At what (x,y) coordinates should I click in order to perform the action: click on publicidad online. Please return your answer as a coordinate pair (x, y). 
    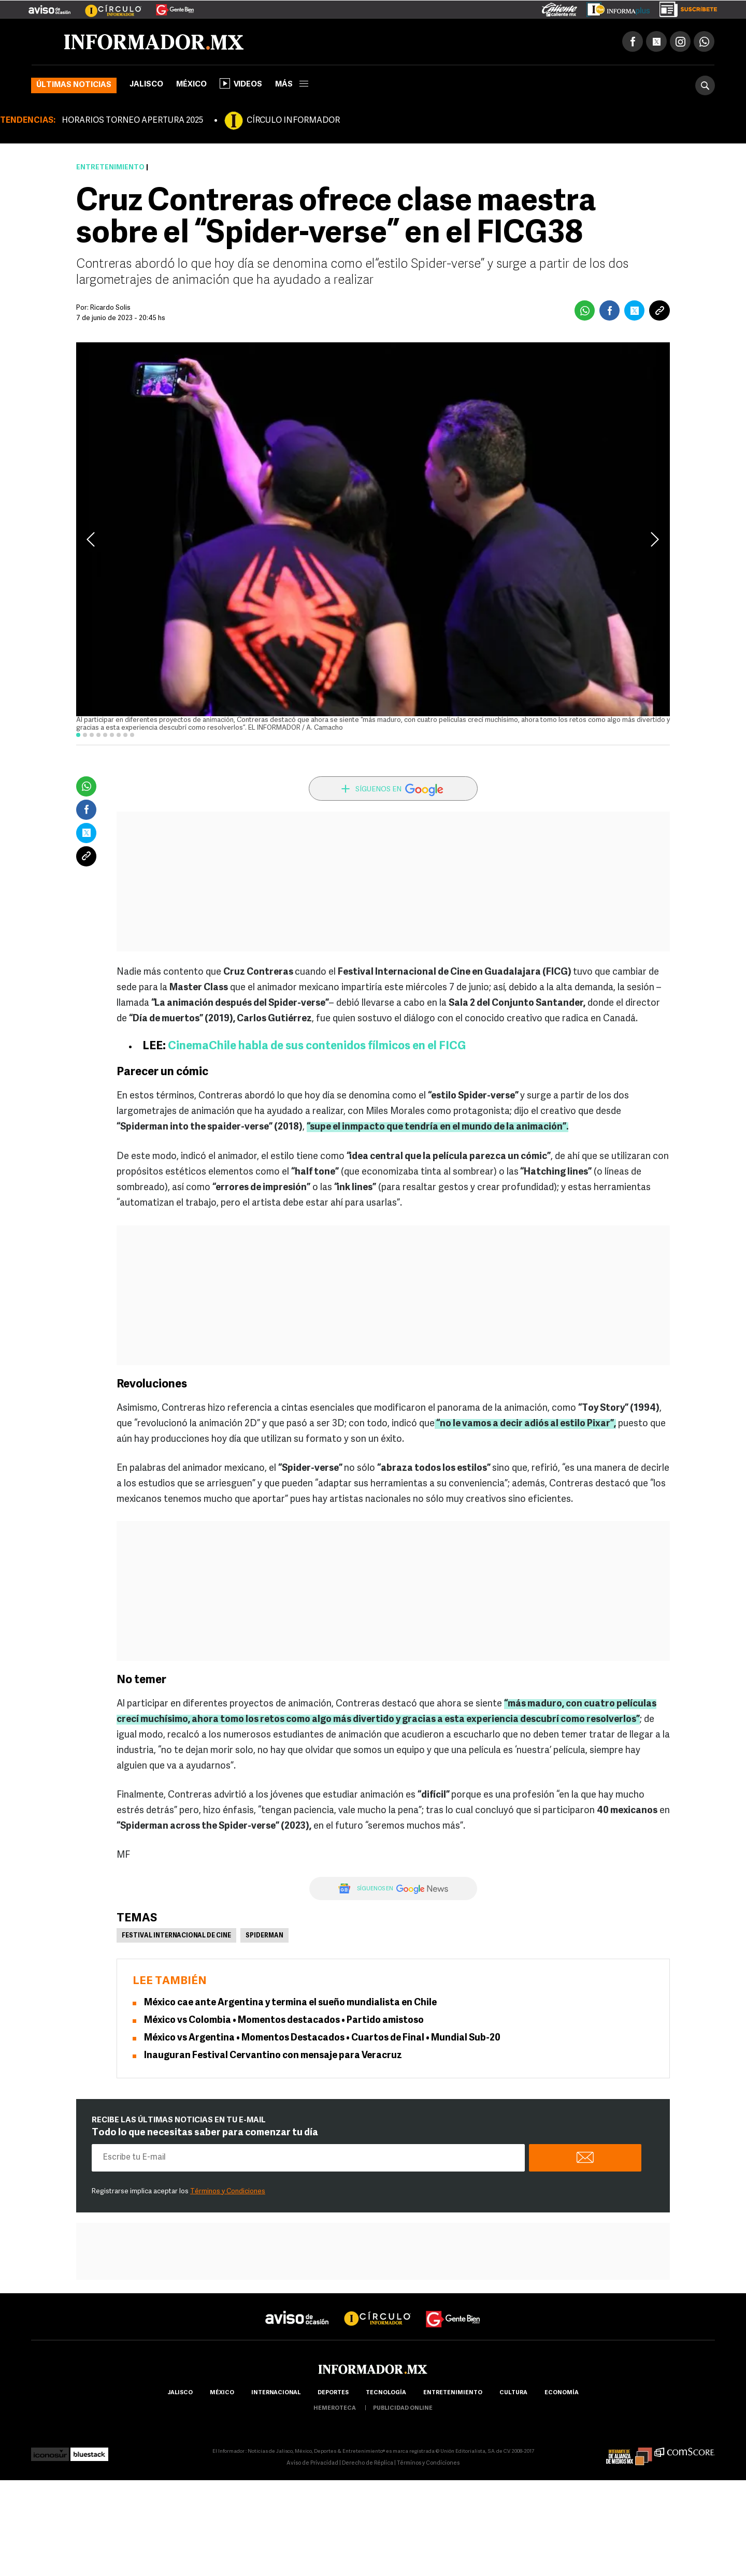
    Looking at the image, I should click on (403, 2408).